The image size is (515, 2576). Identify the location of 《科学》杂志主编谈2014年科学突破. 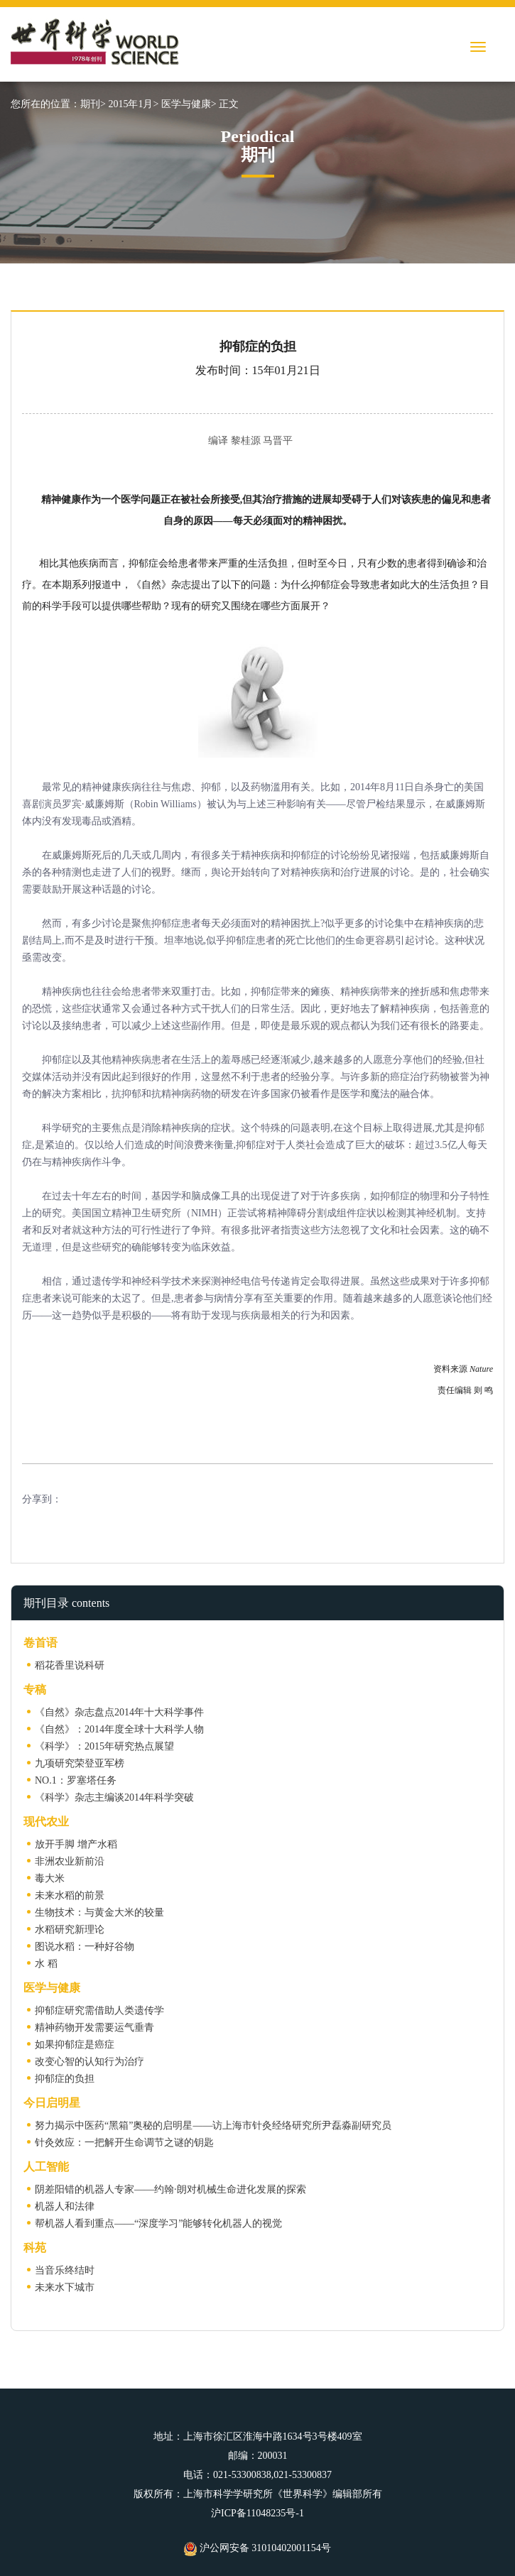
(114, 1797).